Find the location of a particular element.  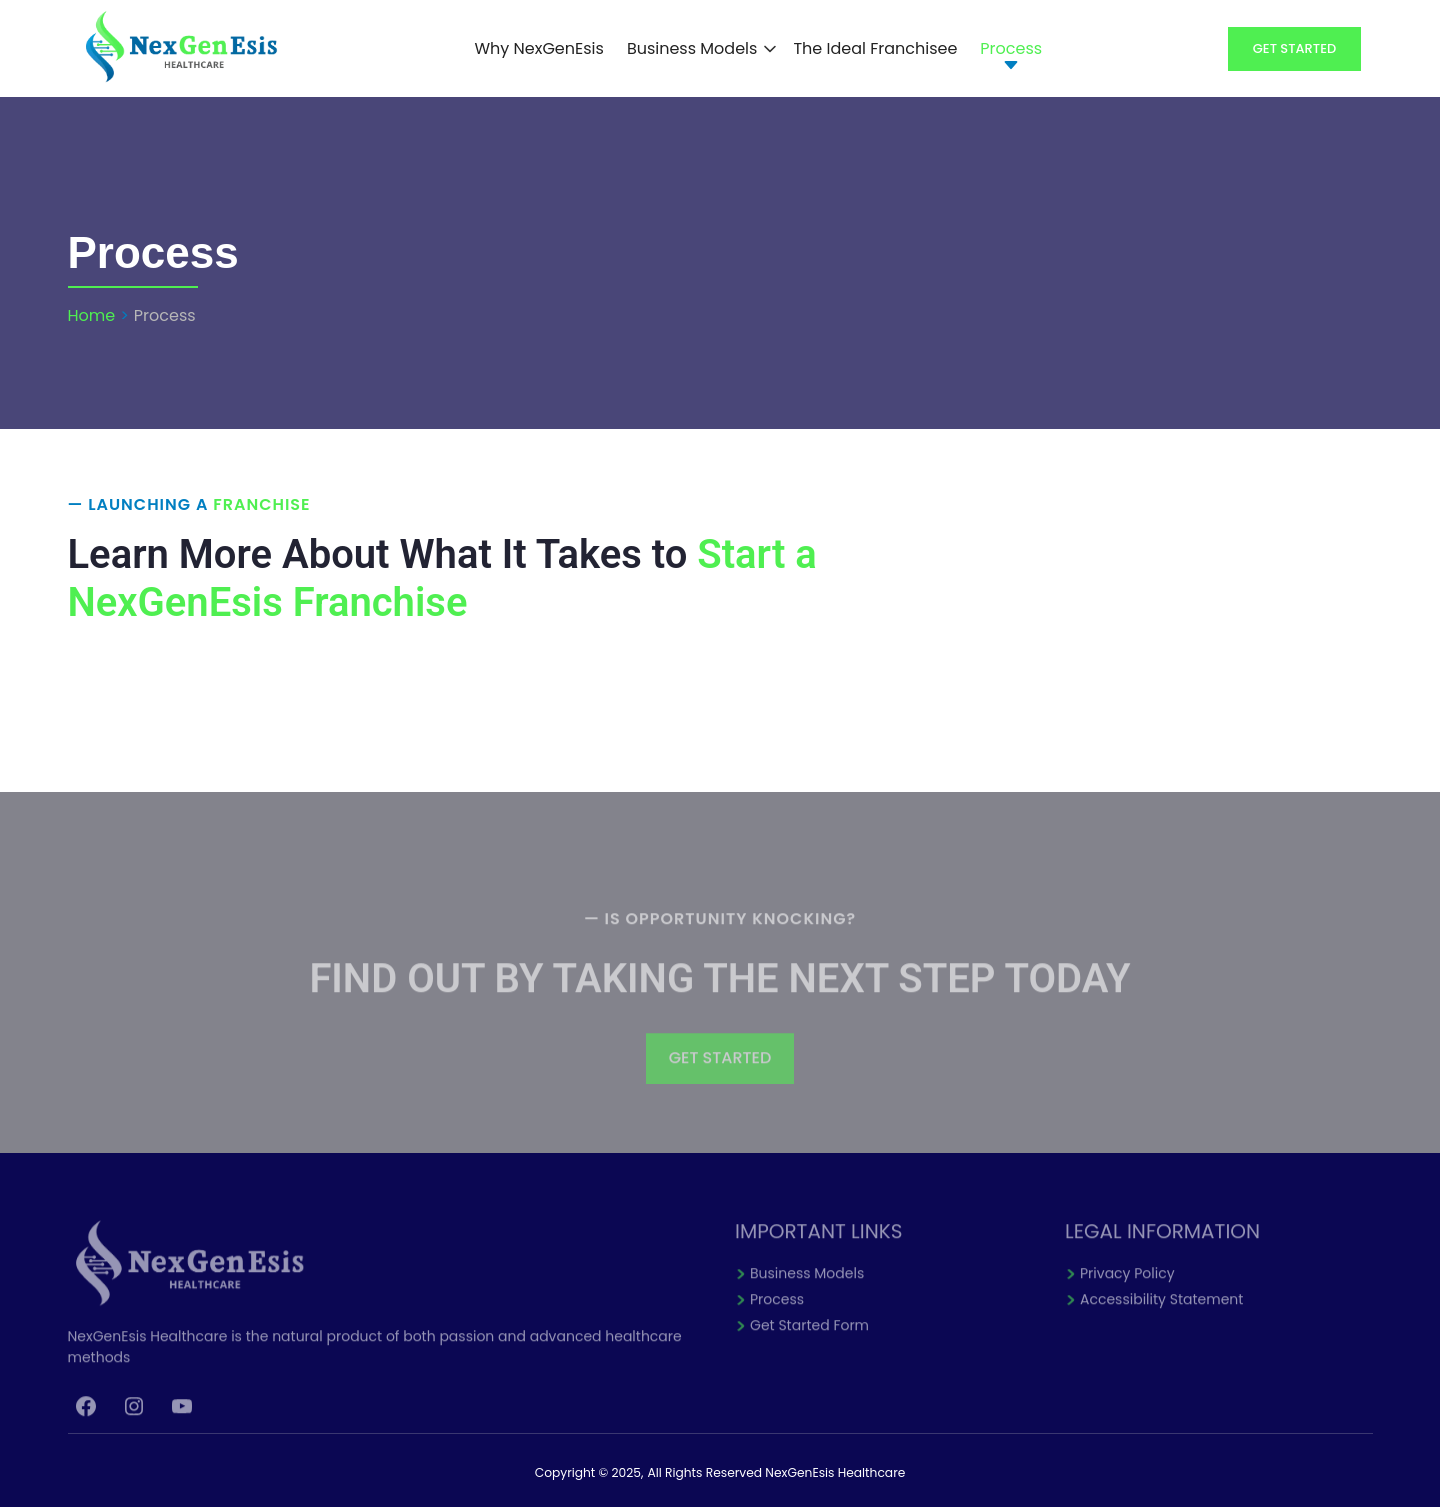

Business Models is located at coordinates (692, 48).